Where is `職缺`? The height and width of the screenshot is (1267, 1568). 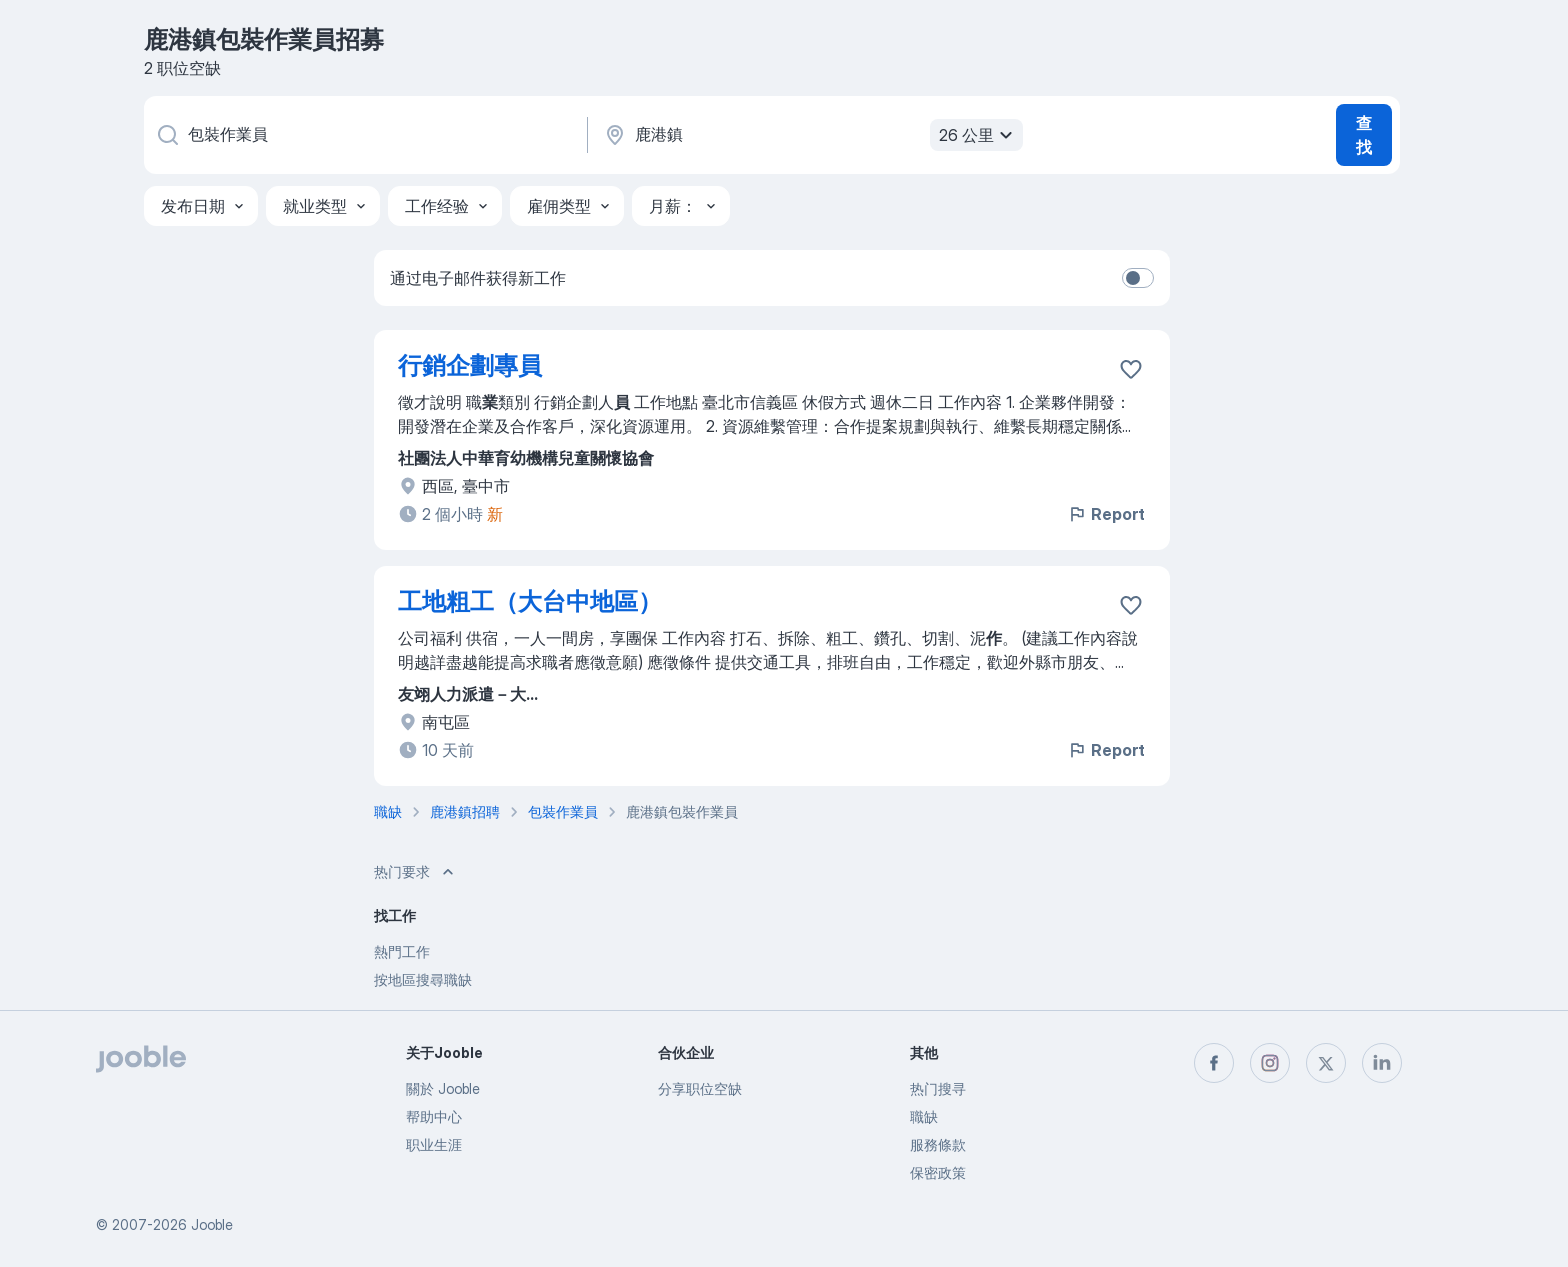
職缺 is located at coordinates (924, 1116).